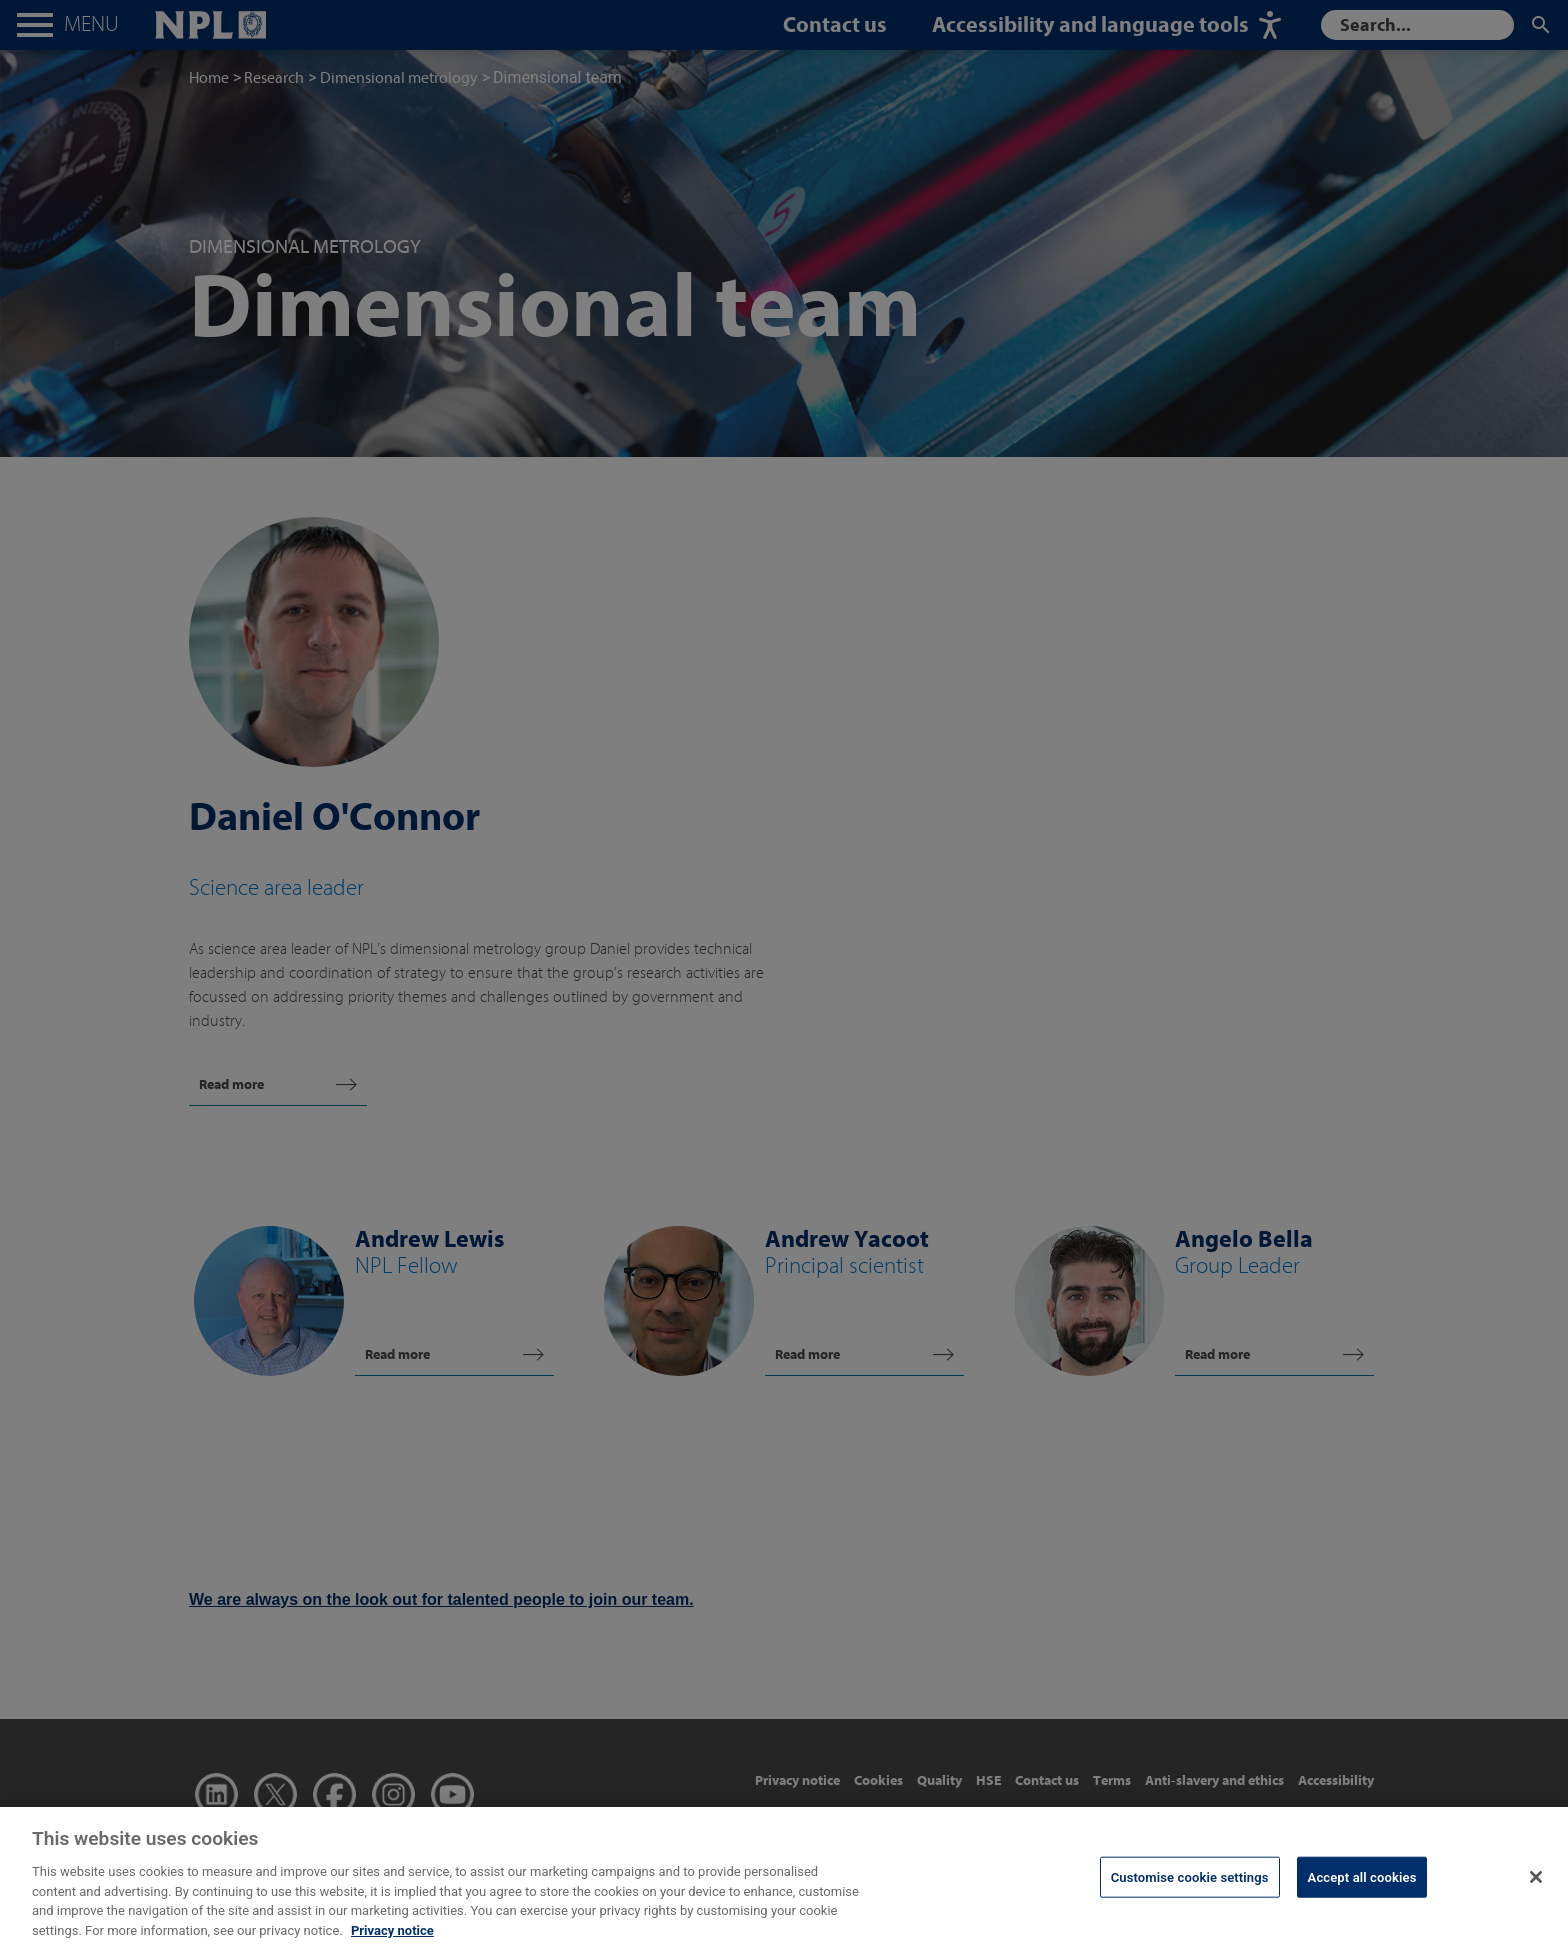 The height and width of the screenshot is (1945, 1568). I want to click on Accept all cookies, so click(1362, 1891).